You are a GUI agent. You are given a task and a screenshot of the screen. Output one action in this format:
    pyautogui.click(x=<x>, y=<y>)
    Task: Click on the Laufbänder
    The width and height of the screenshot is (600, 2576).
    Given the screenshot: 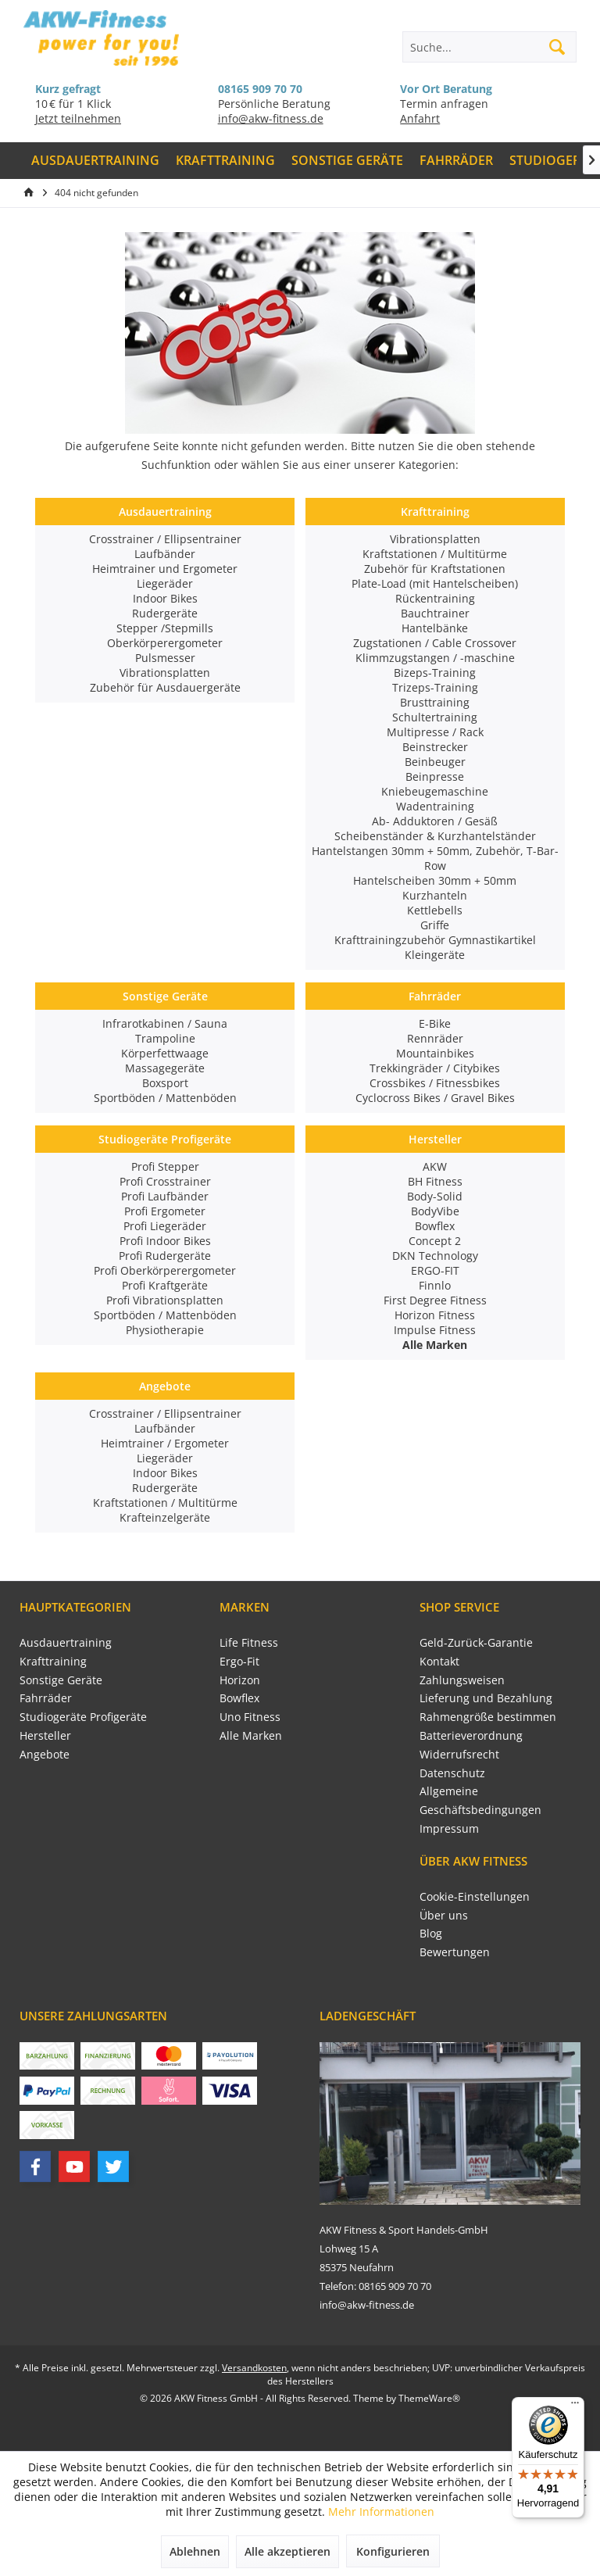 What is the action you would take?
    pyautogui.click(x=164, y=553)
    